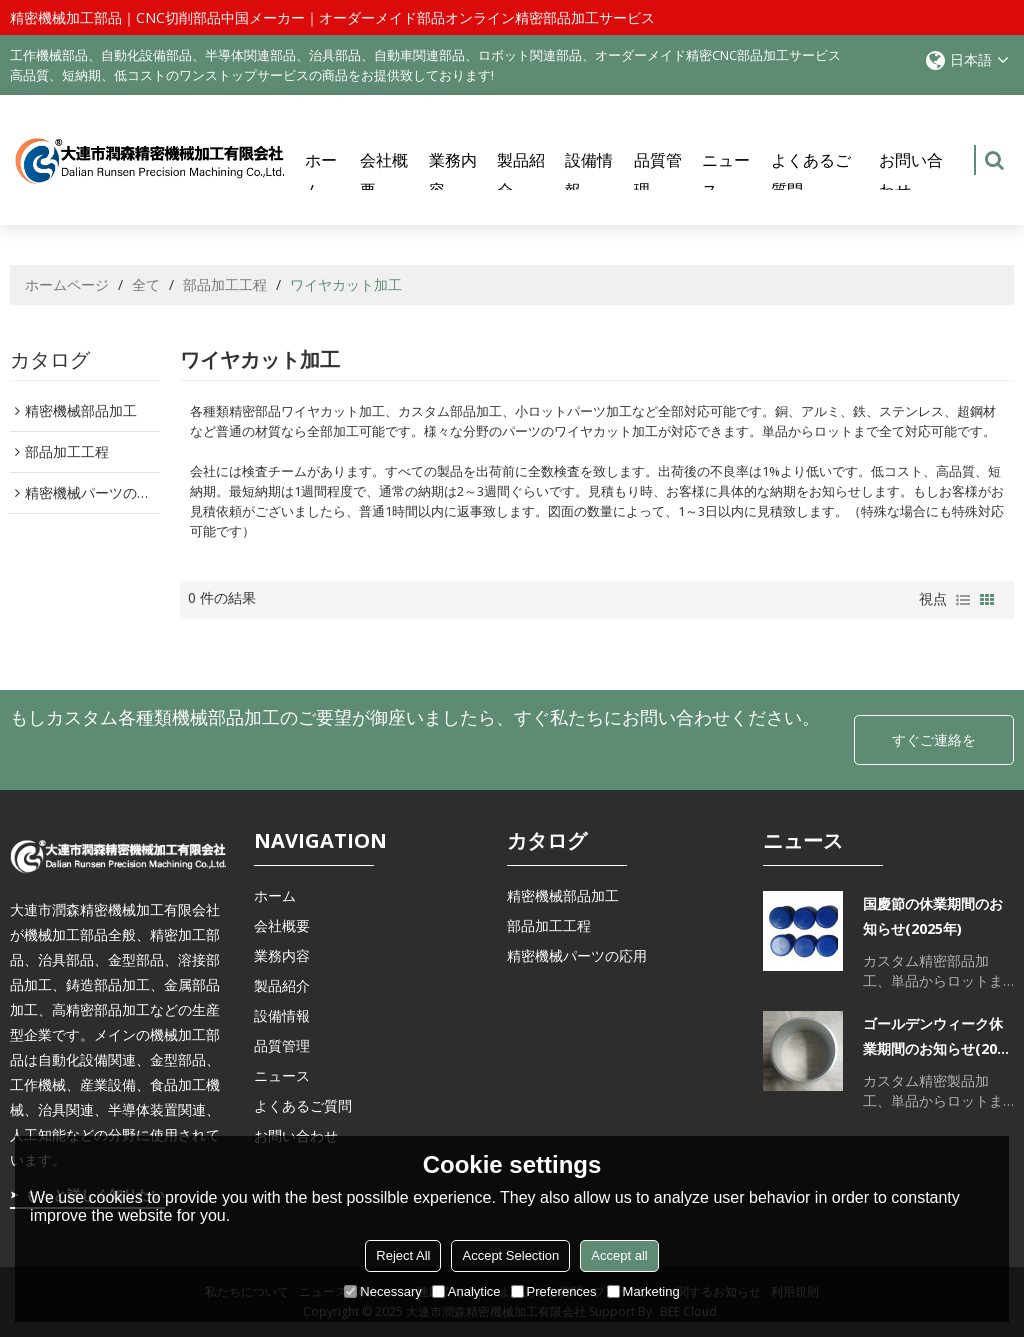 The image size is (1024, 1337). What do you see at coordinates (384, 175) in the screenshot?
I see `会社概要` at bounding box center [384, 175].